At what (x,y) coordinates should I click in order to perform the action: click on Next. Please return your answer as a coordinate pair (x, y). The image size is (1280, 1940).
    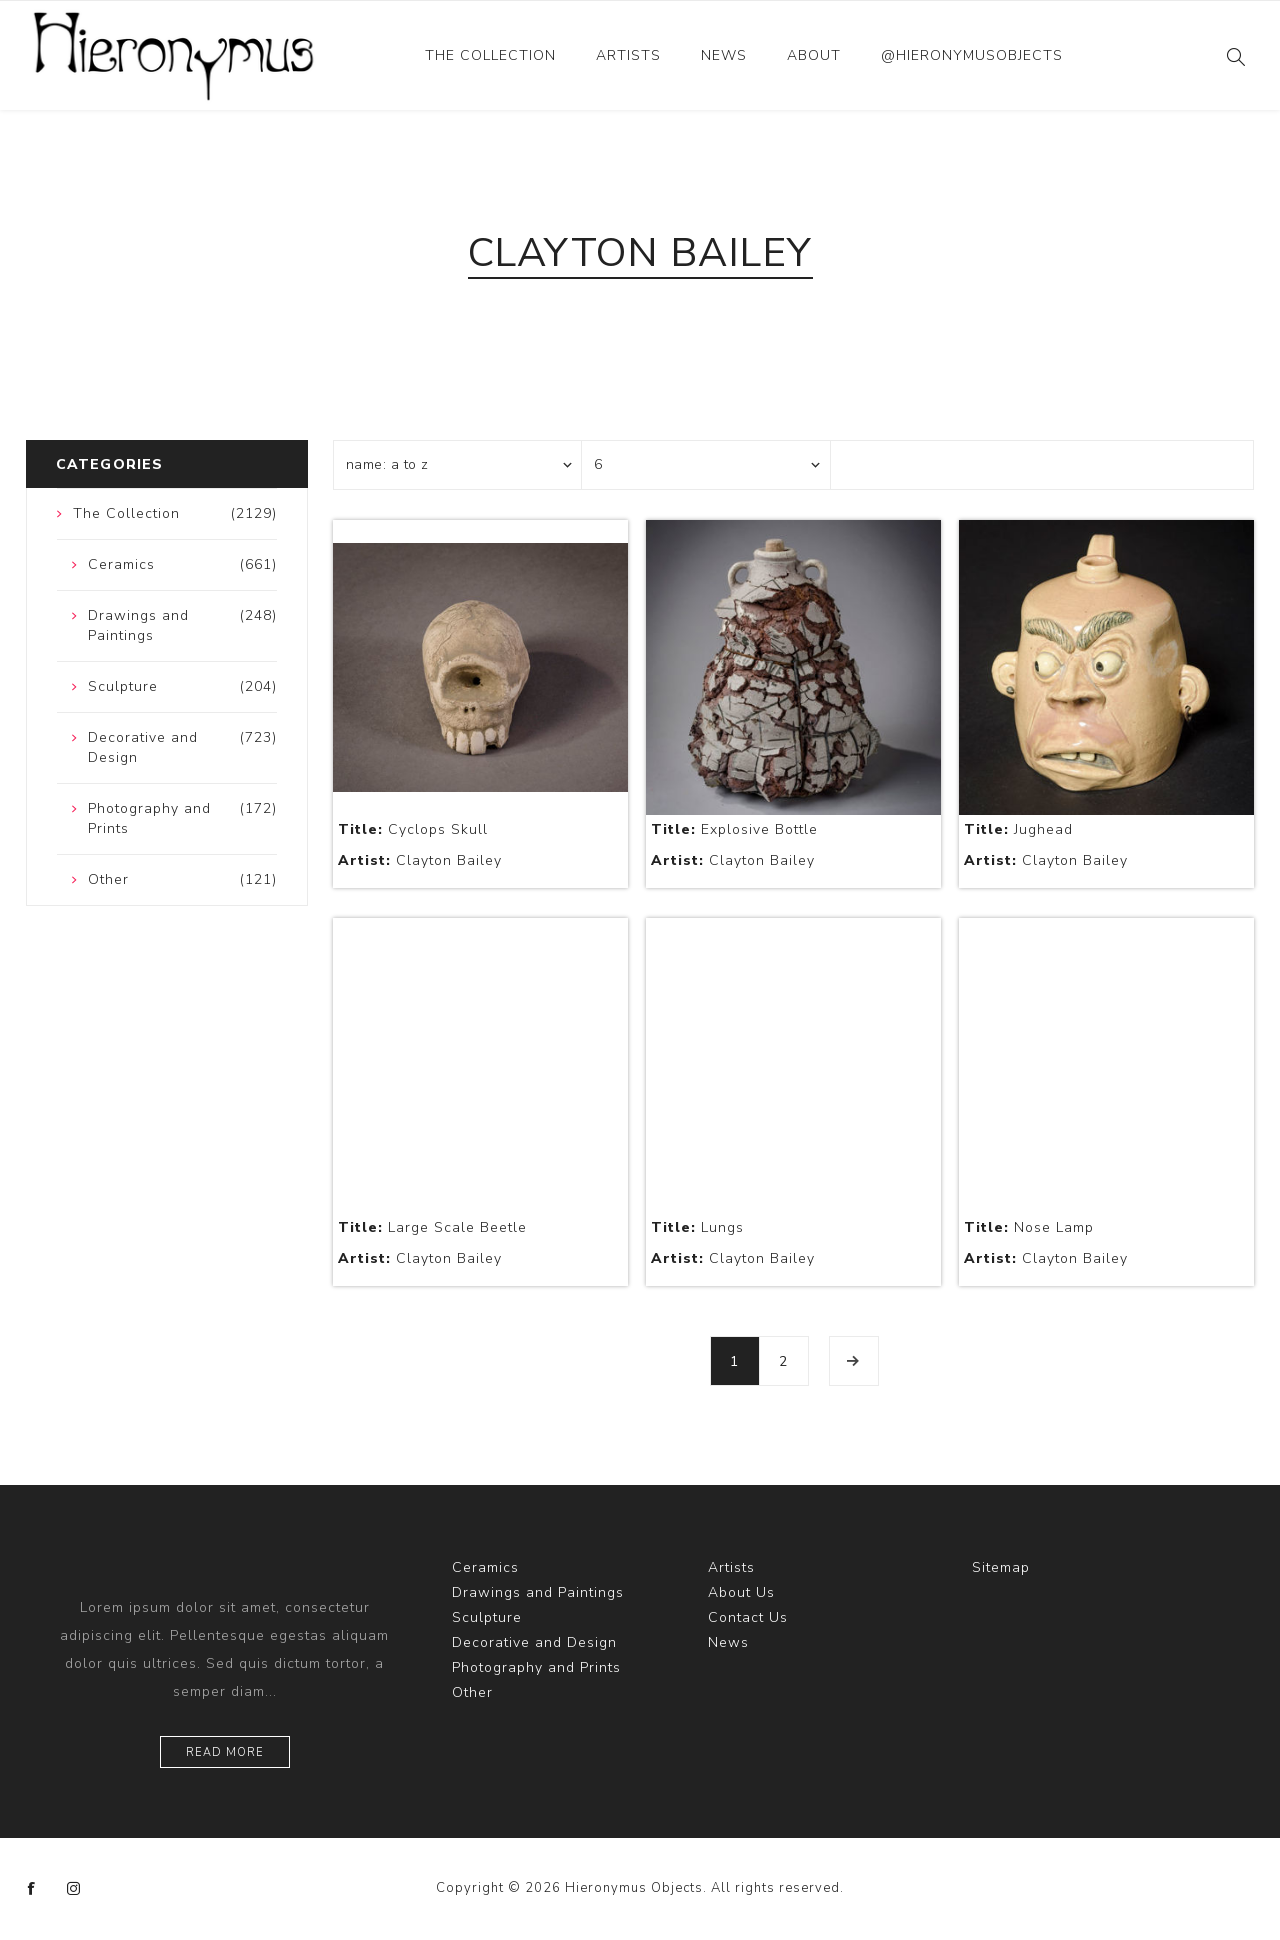
    Looking at the image, I should click on (854, 1361).